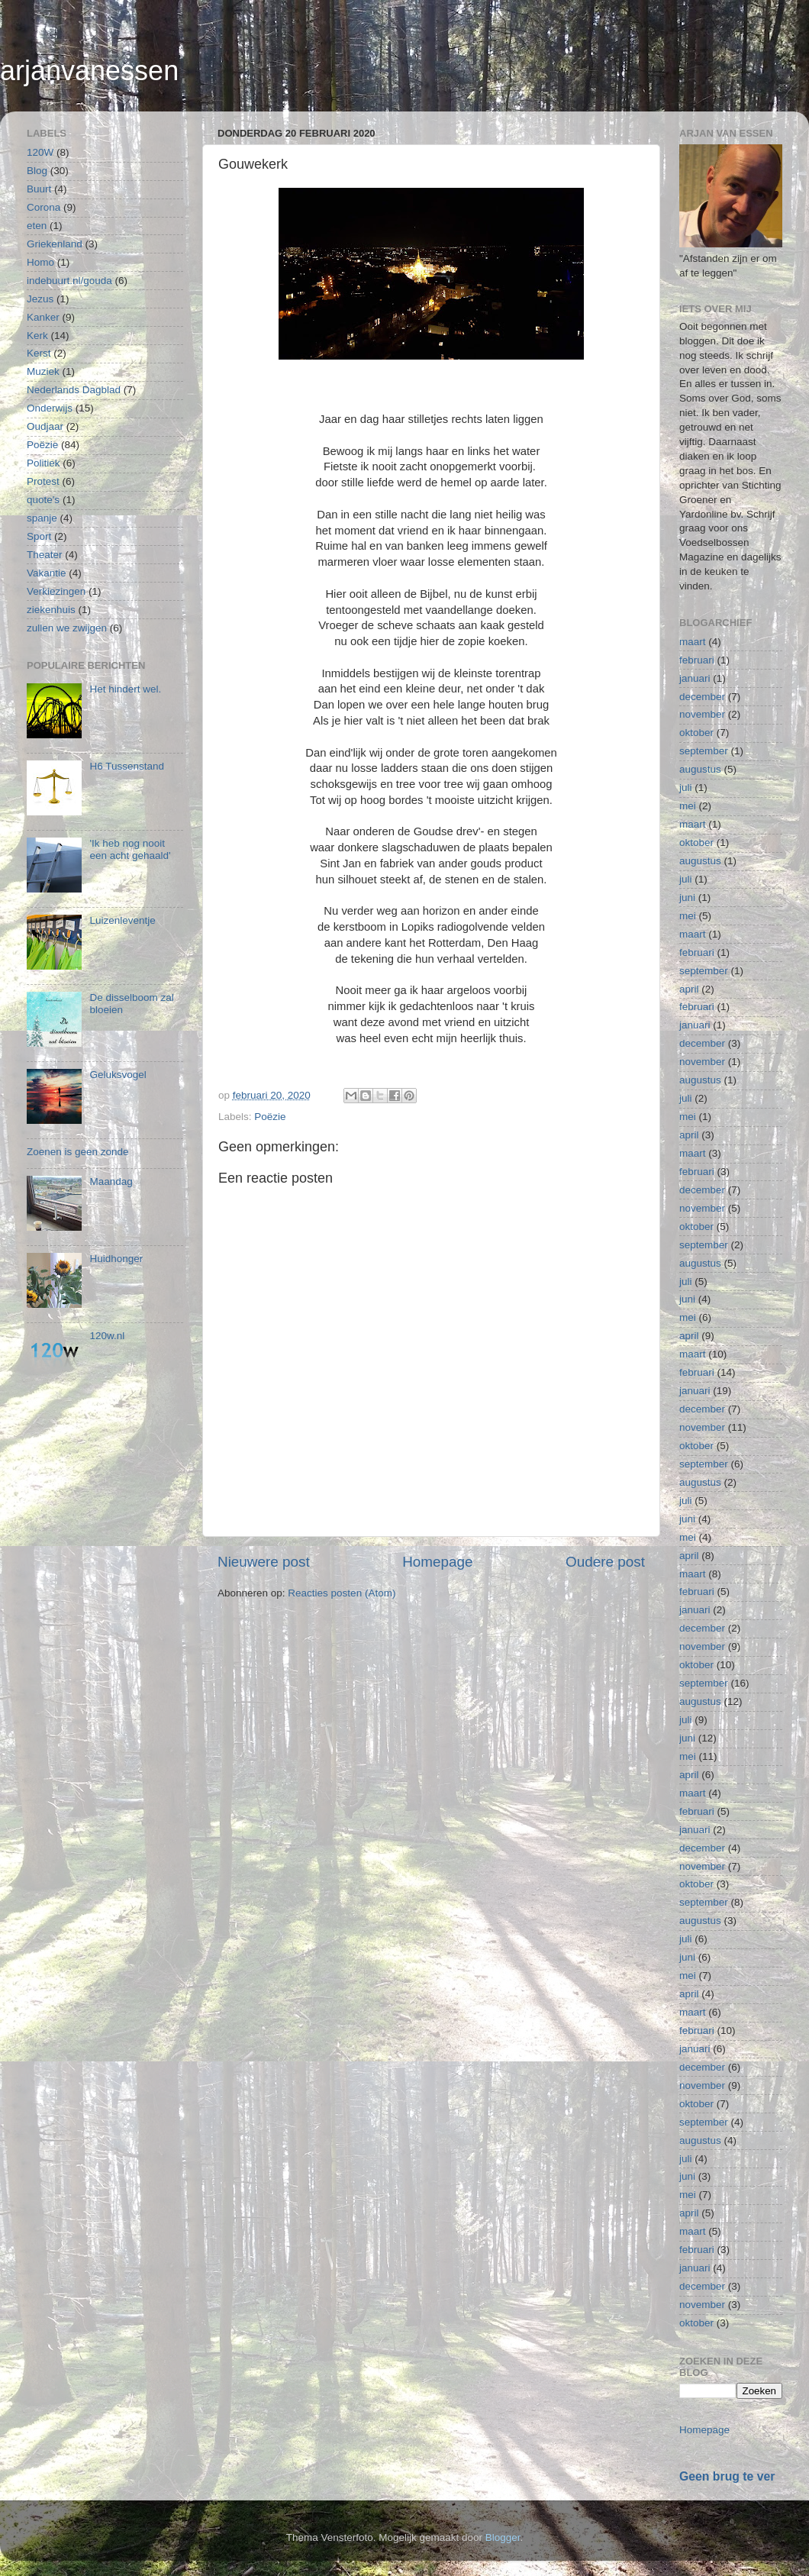 The height and width of the screenshot is (2576, 809). I want to click on september, so click(703, 751).